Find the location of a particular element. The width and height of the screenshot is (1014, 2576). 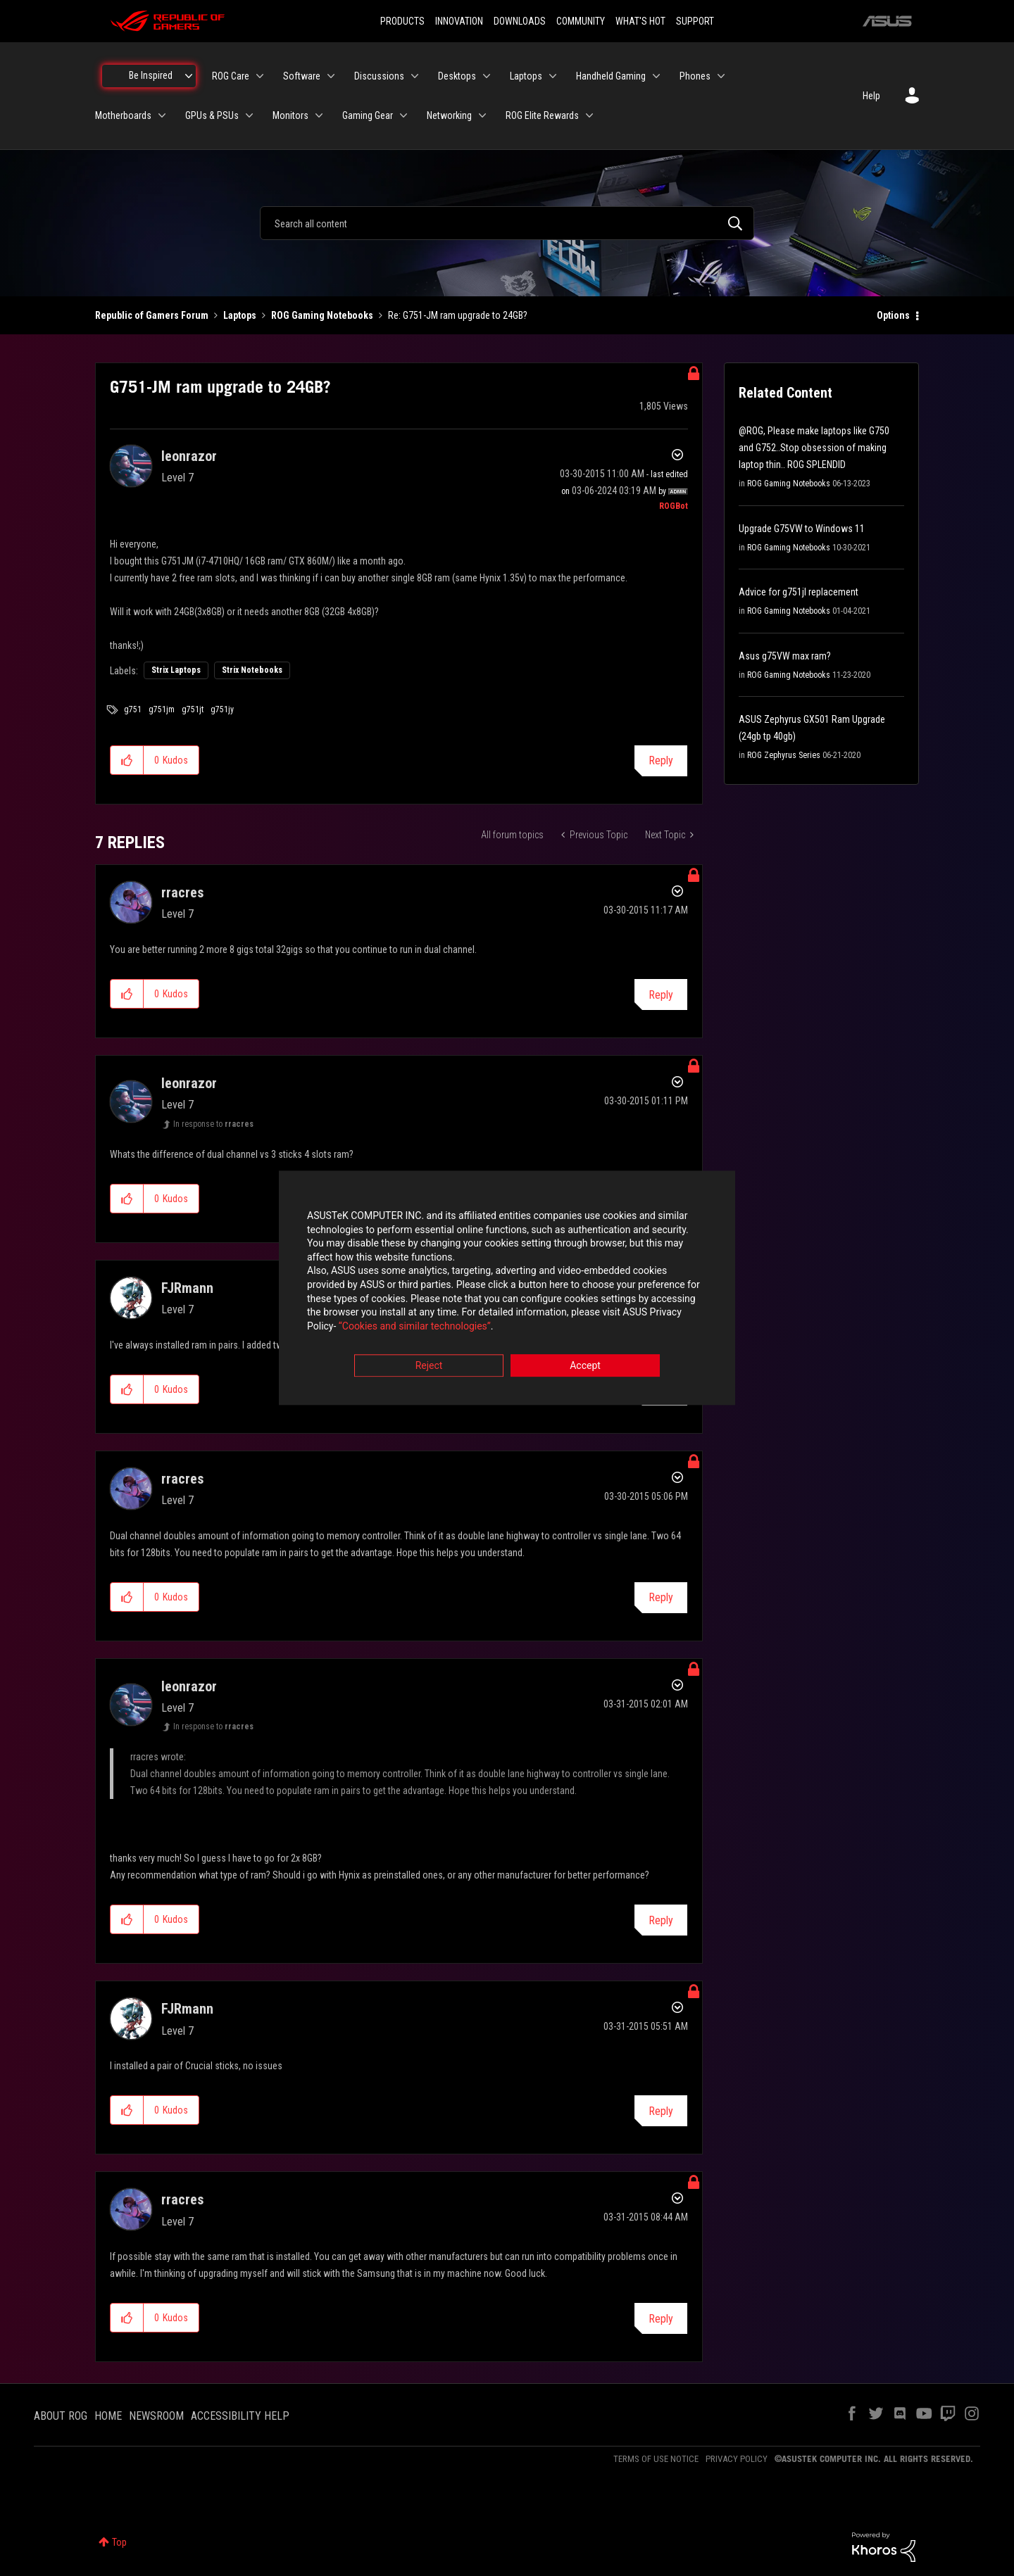

@ROG, Please make laptops like G750 and G752..Stop obsession of making laptop thin.. ROG SPLENDID is located at coordinates (814, 447).